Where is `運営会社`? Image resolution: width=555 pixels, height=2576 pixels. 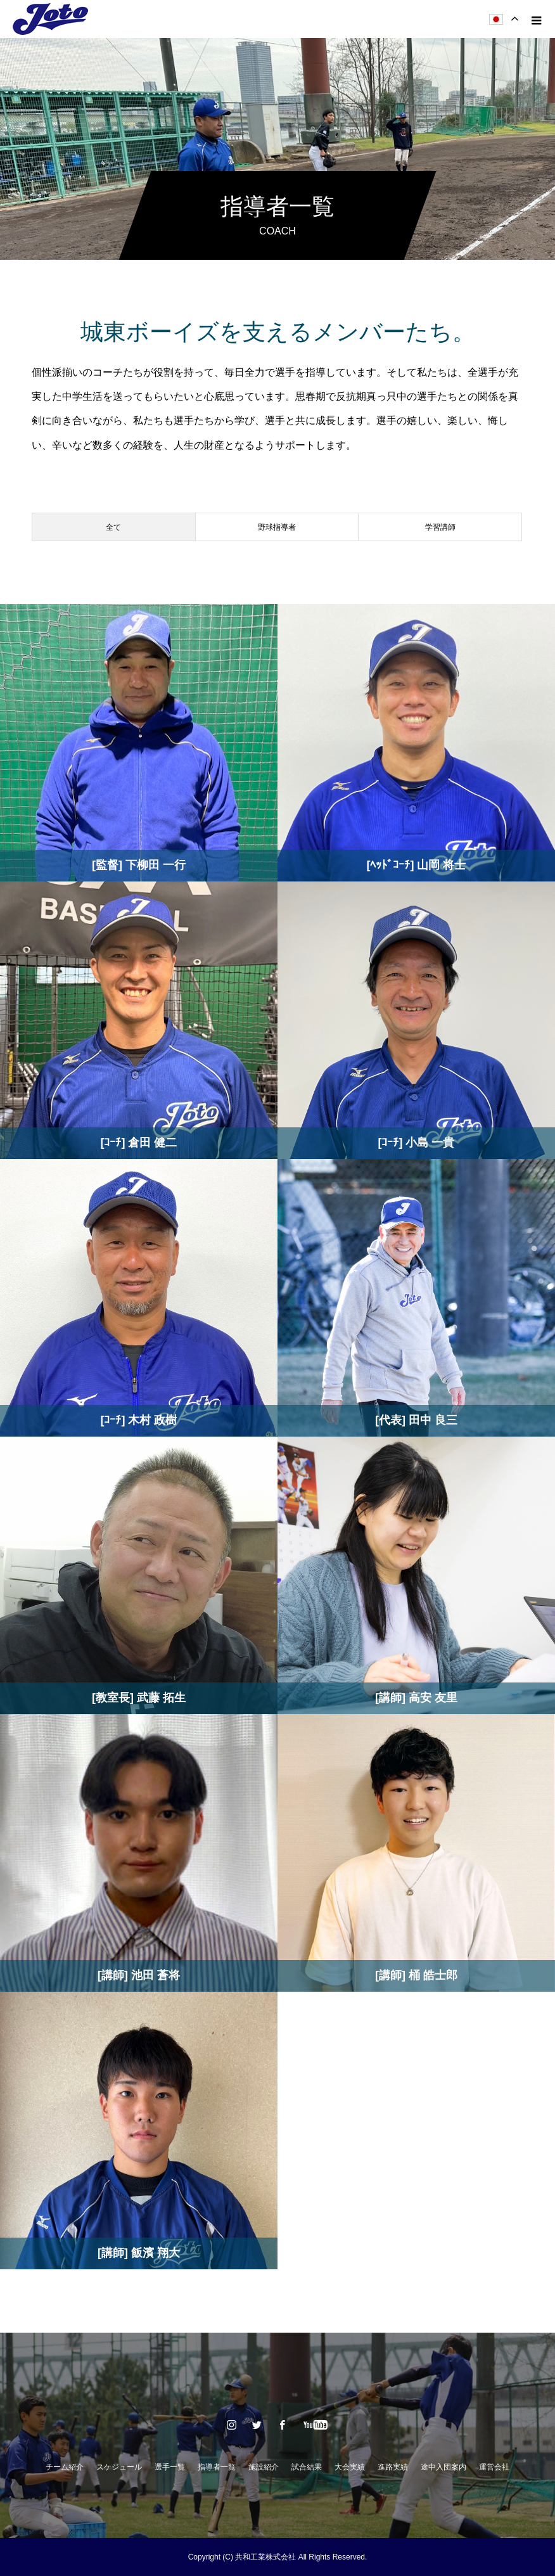
運営会社 is located at coordinates (494, 2467).